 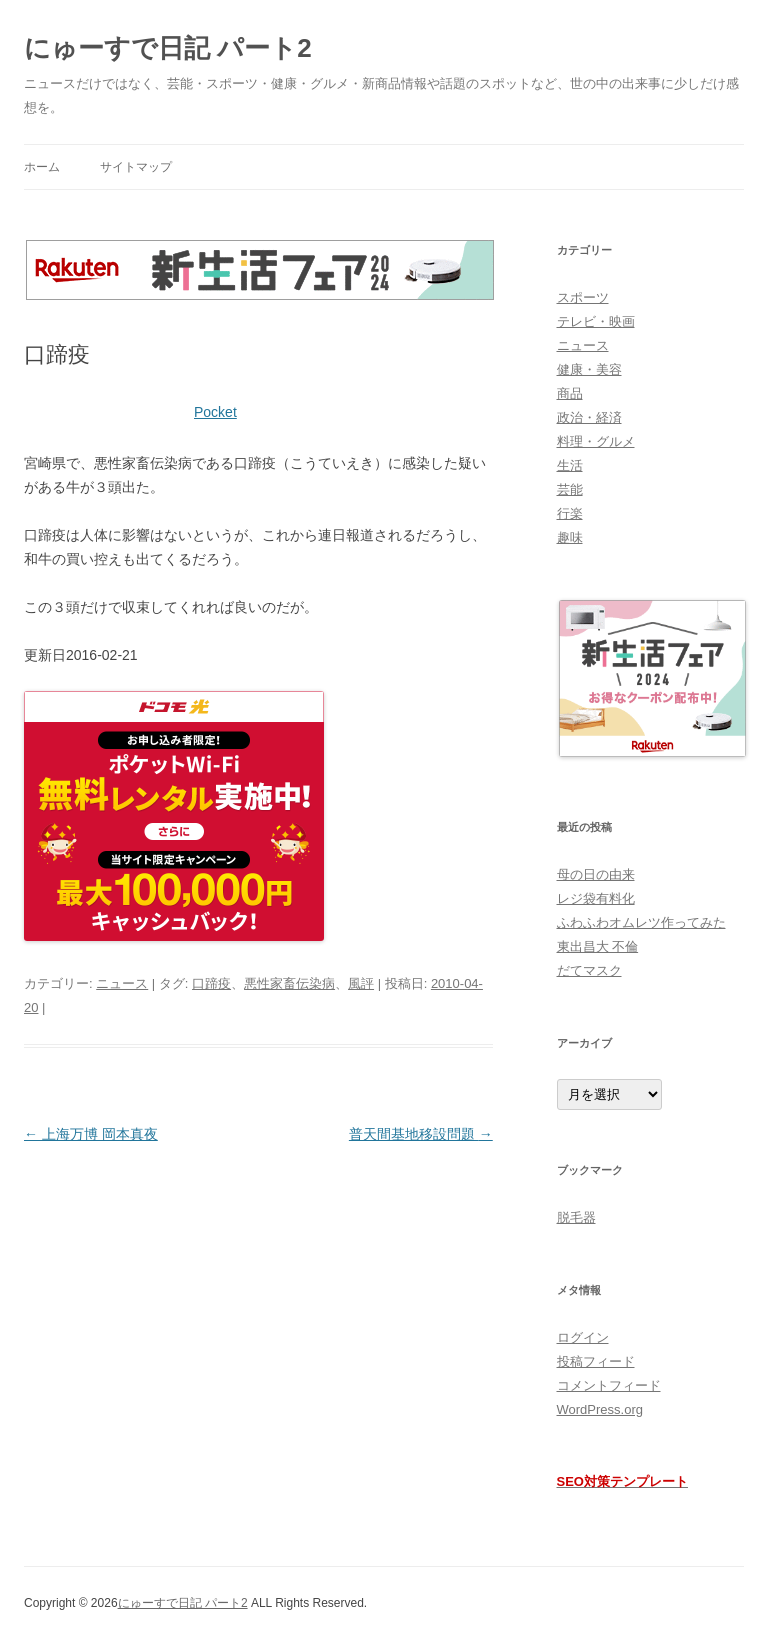 What do you see at coordinates (421, 1134) in the screenshot?
I see `普天間基地移設問題` at bounding box center [421, 1134].